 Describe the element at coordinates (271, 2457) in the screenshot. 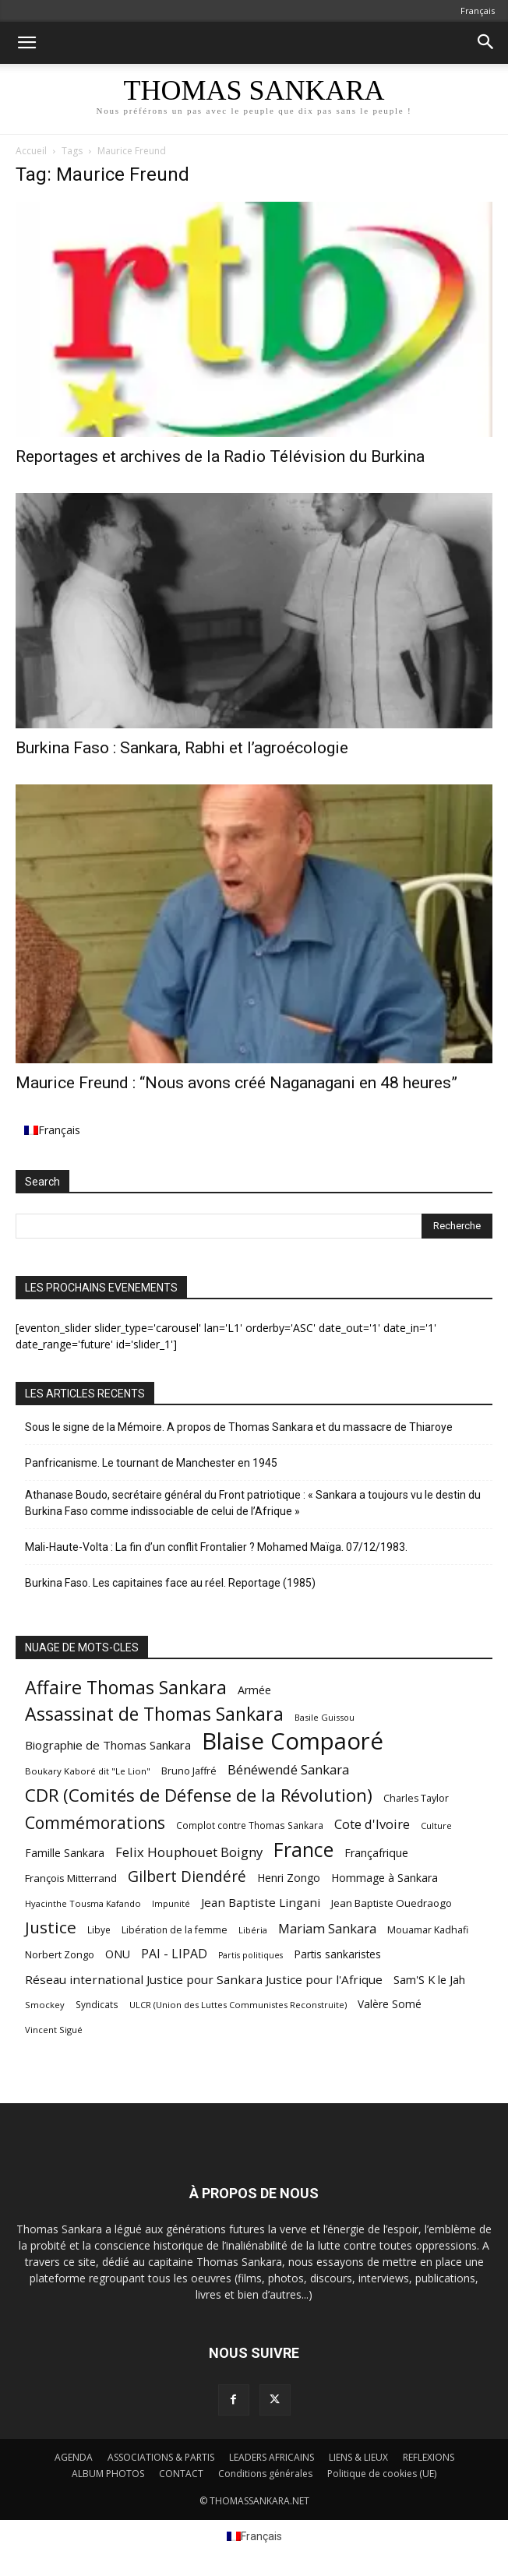

I see `LEADERS AFRICAINS` at that location.